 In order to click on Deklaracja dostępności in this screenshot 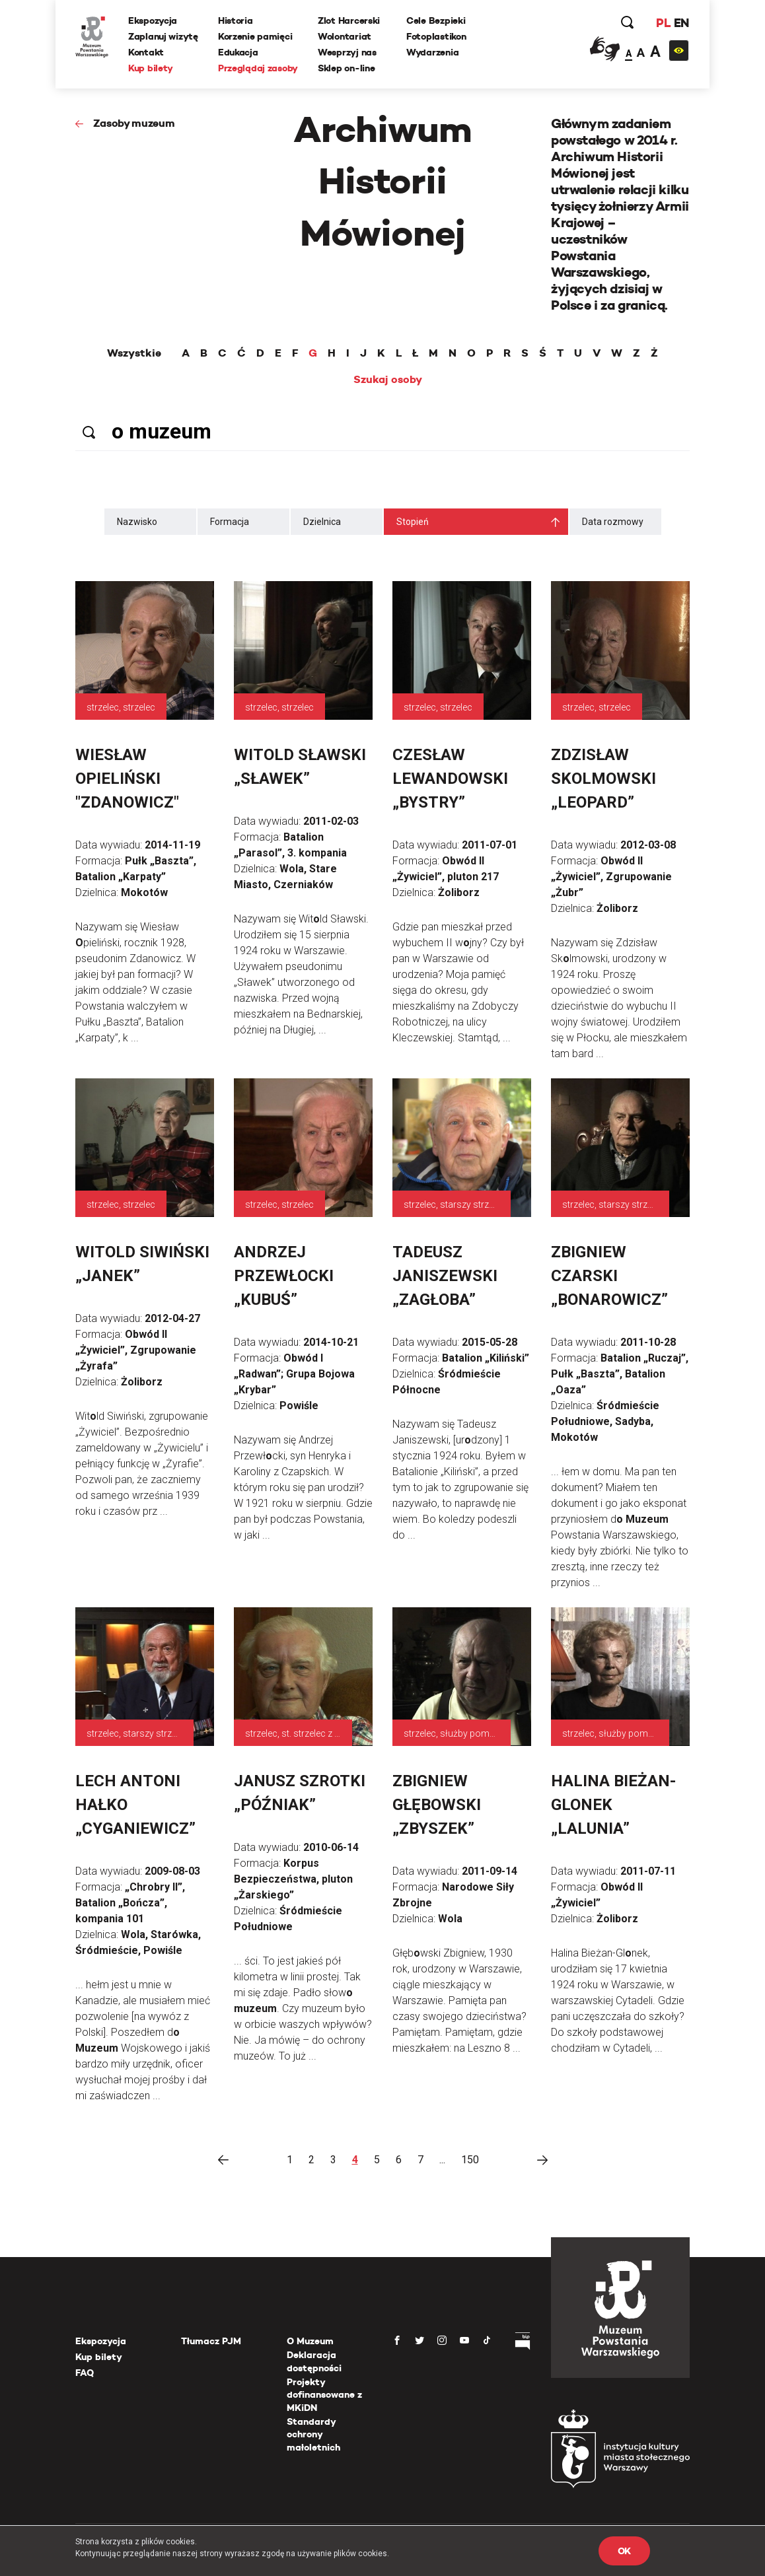, I will do `click(314, 2361)`.